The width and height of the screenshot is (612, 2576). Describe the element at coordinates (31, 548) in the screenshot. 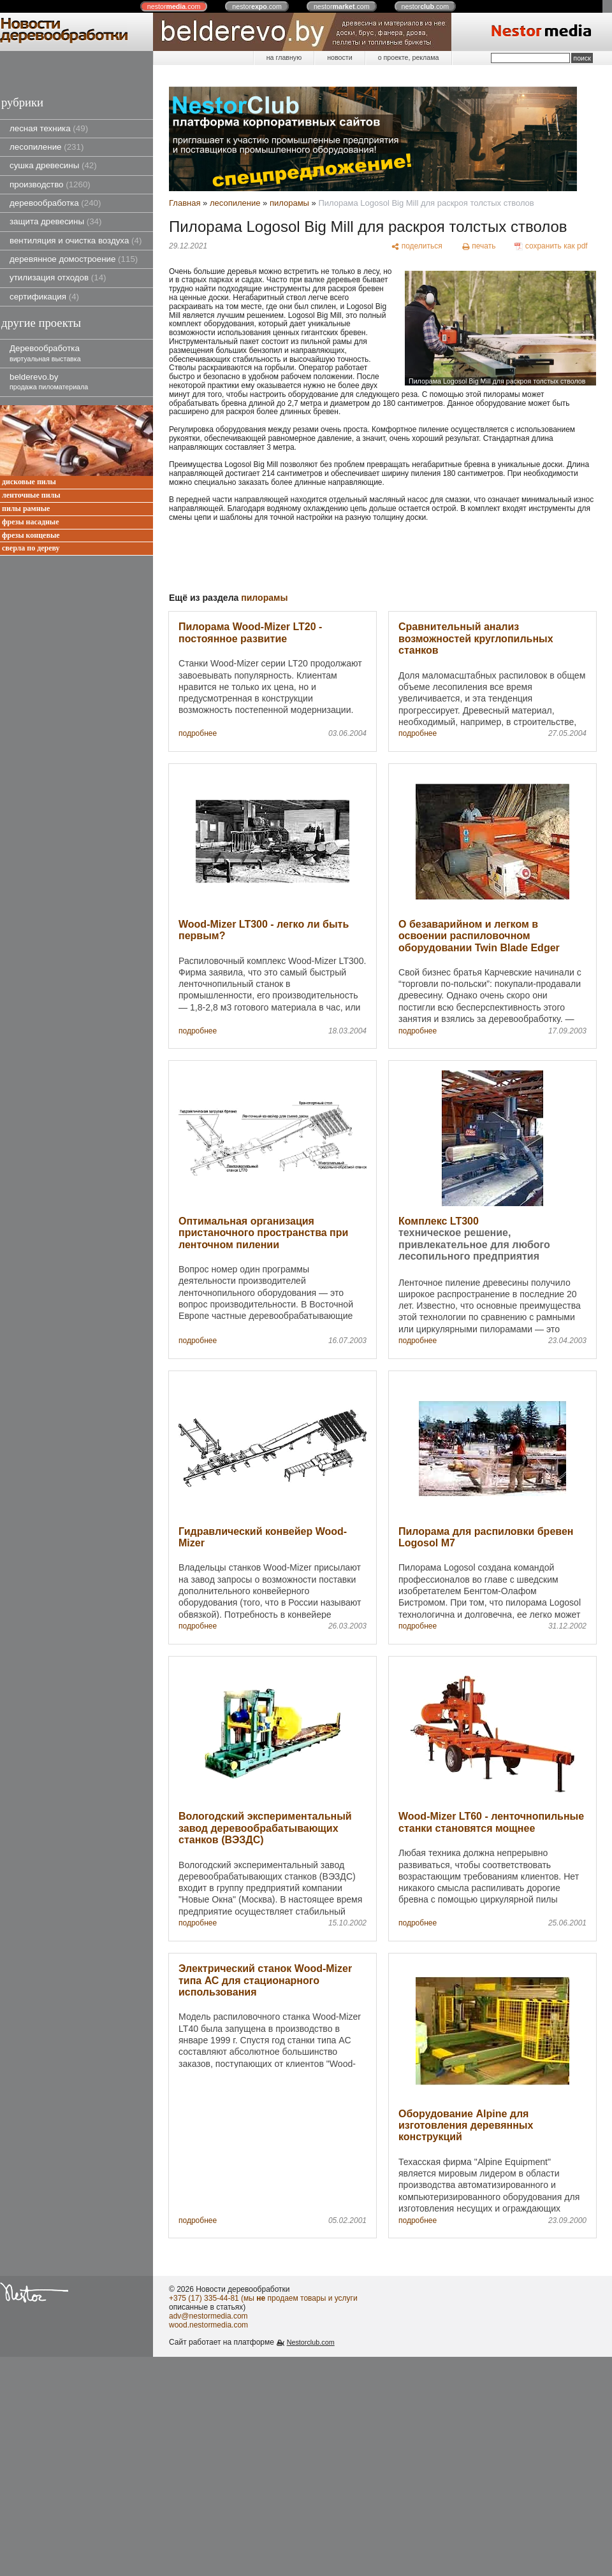

I see `сверла по дереву` at that location.